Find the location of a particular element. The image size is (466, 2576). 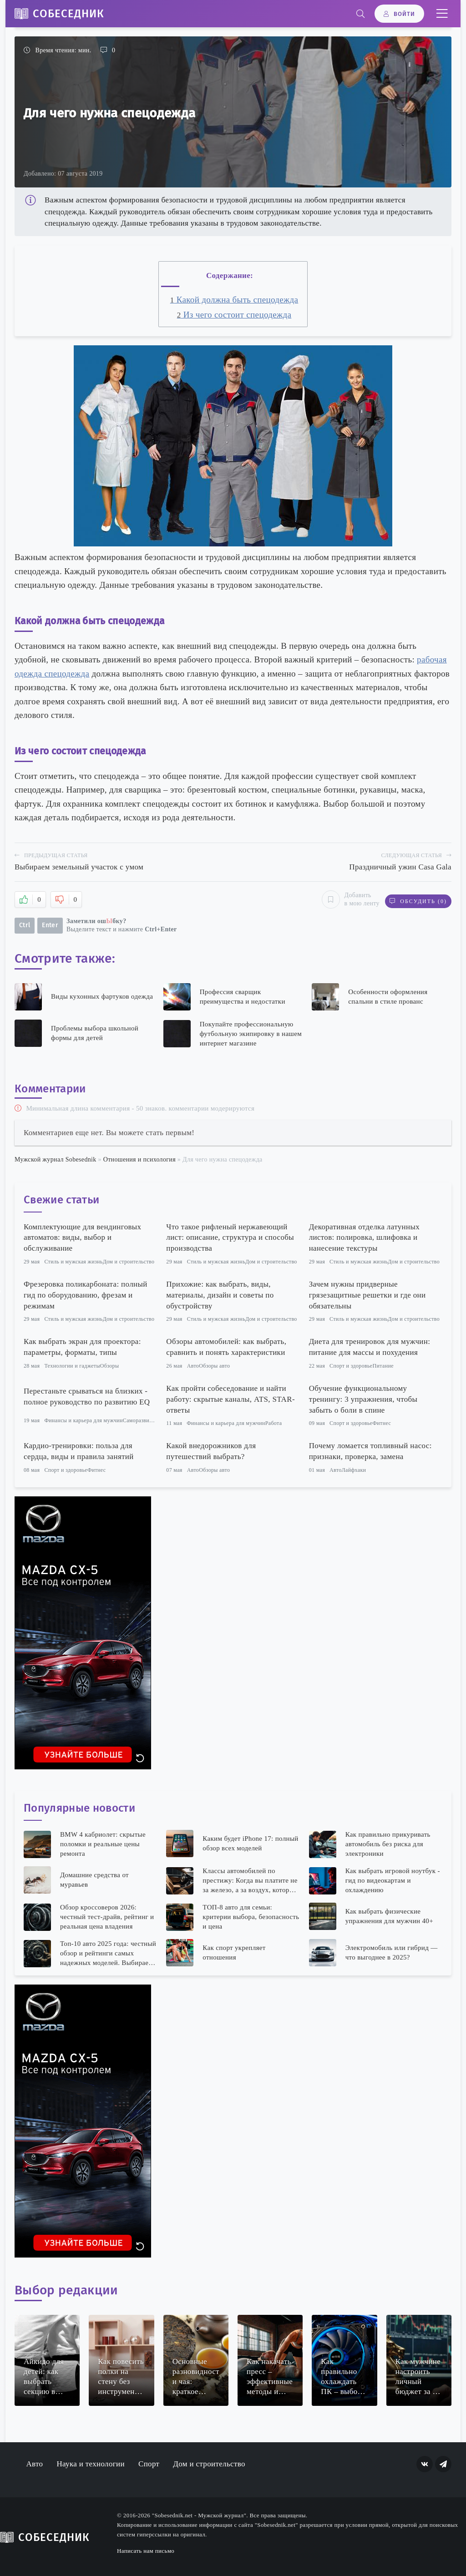

Что такое рифленый нержавеющий лист: описание, структура и способы производства is located at coordinates (230, 1237).